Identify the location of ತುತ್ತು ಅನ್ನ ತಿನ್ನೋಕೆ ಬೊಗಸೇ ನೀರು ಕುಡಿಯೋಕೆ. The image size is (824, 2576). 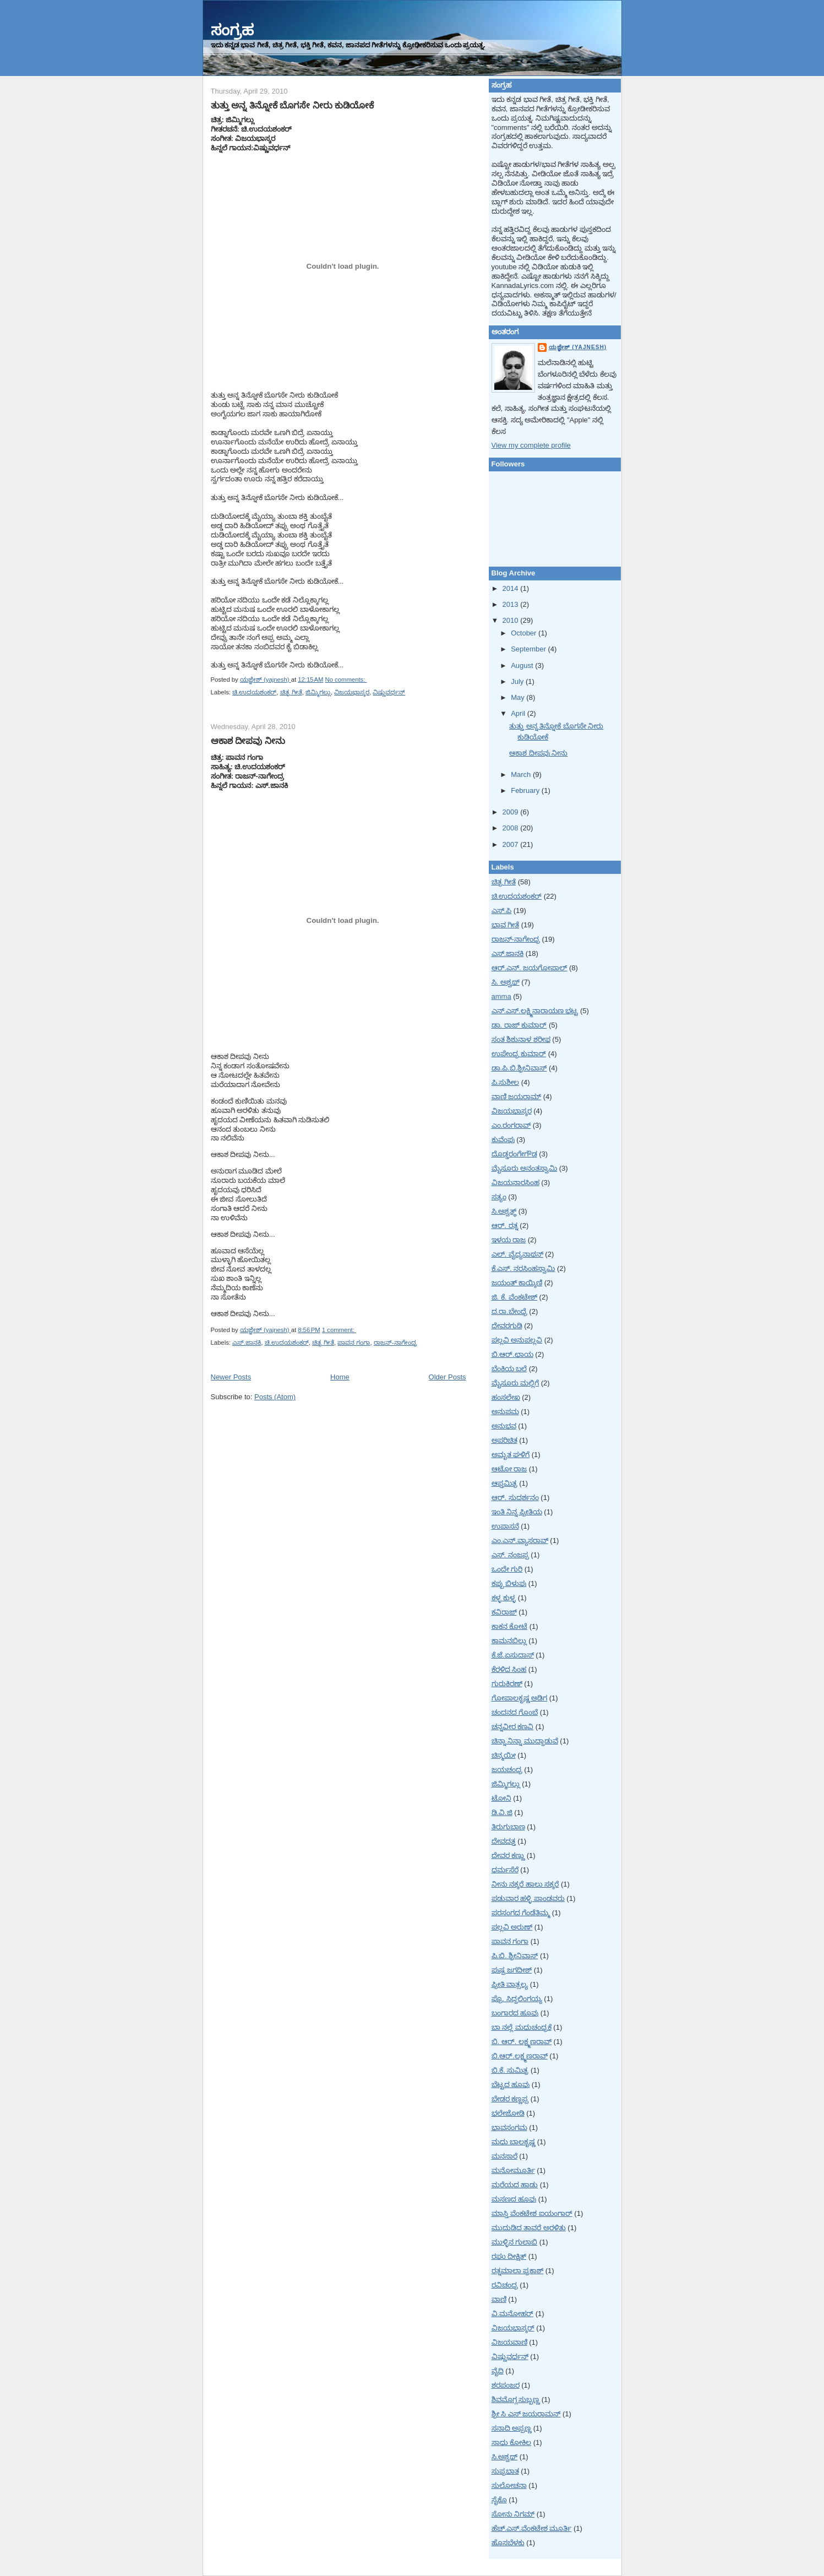
(292, 105).